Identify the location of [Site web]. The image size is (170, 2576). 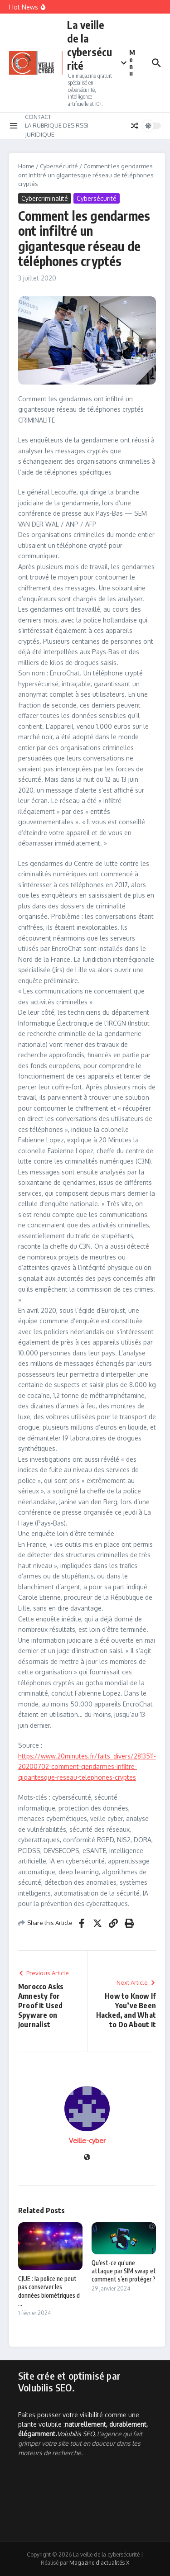
(87, 2158).